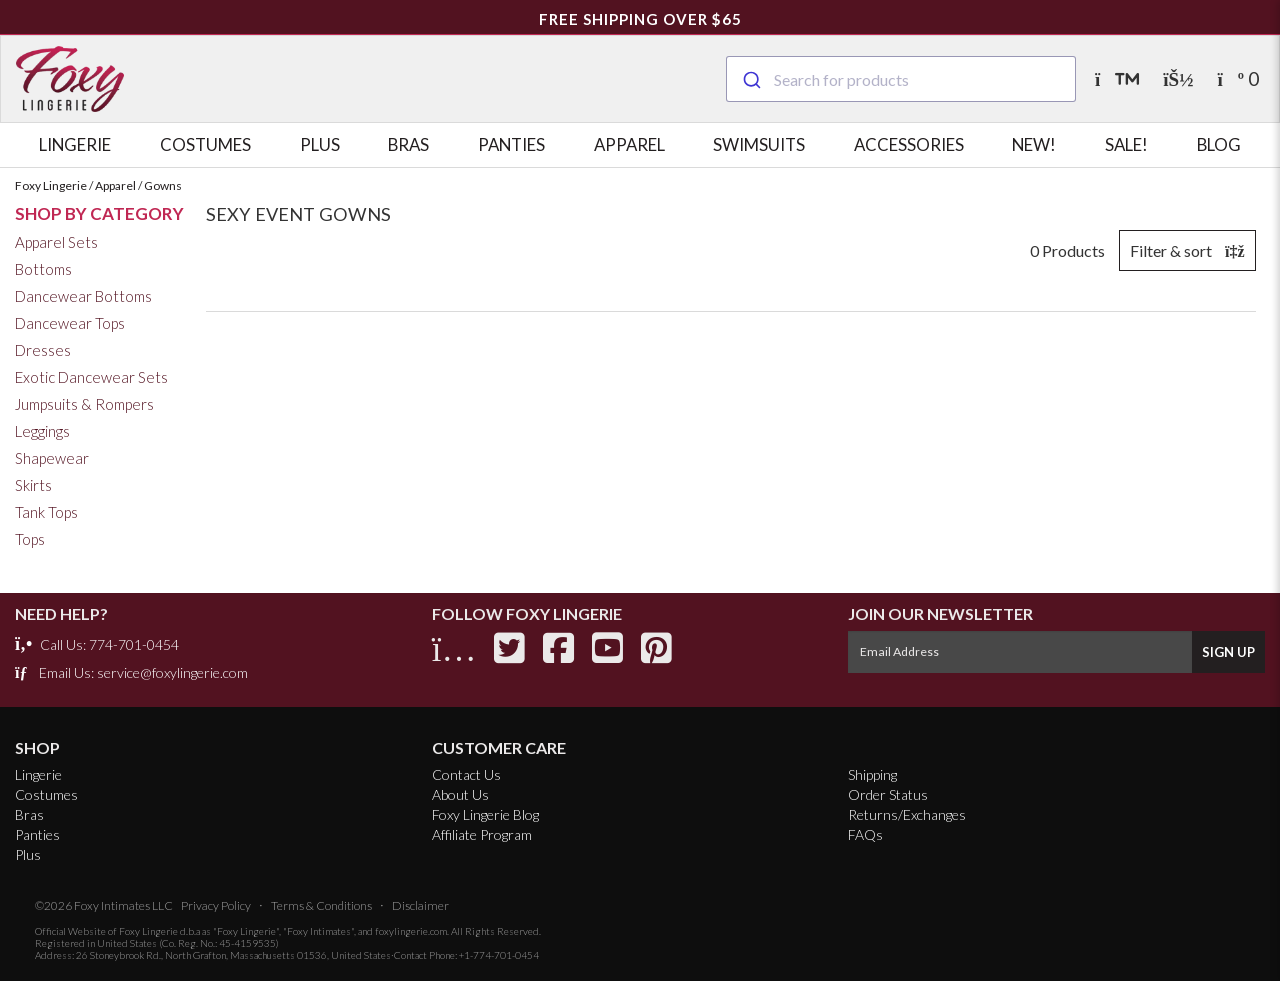 This screenshot has width=1280, height=981. Describe the element at coordinates (83, 296) in the screenshot. I see `Dancewear Bottoms` at that location.